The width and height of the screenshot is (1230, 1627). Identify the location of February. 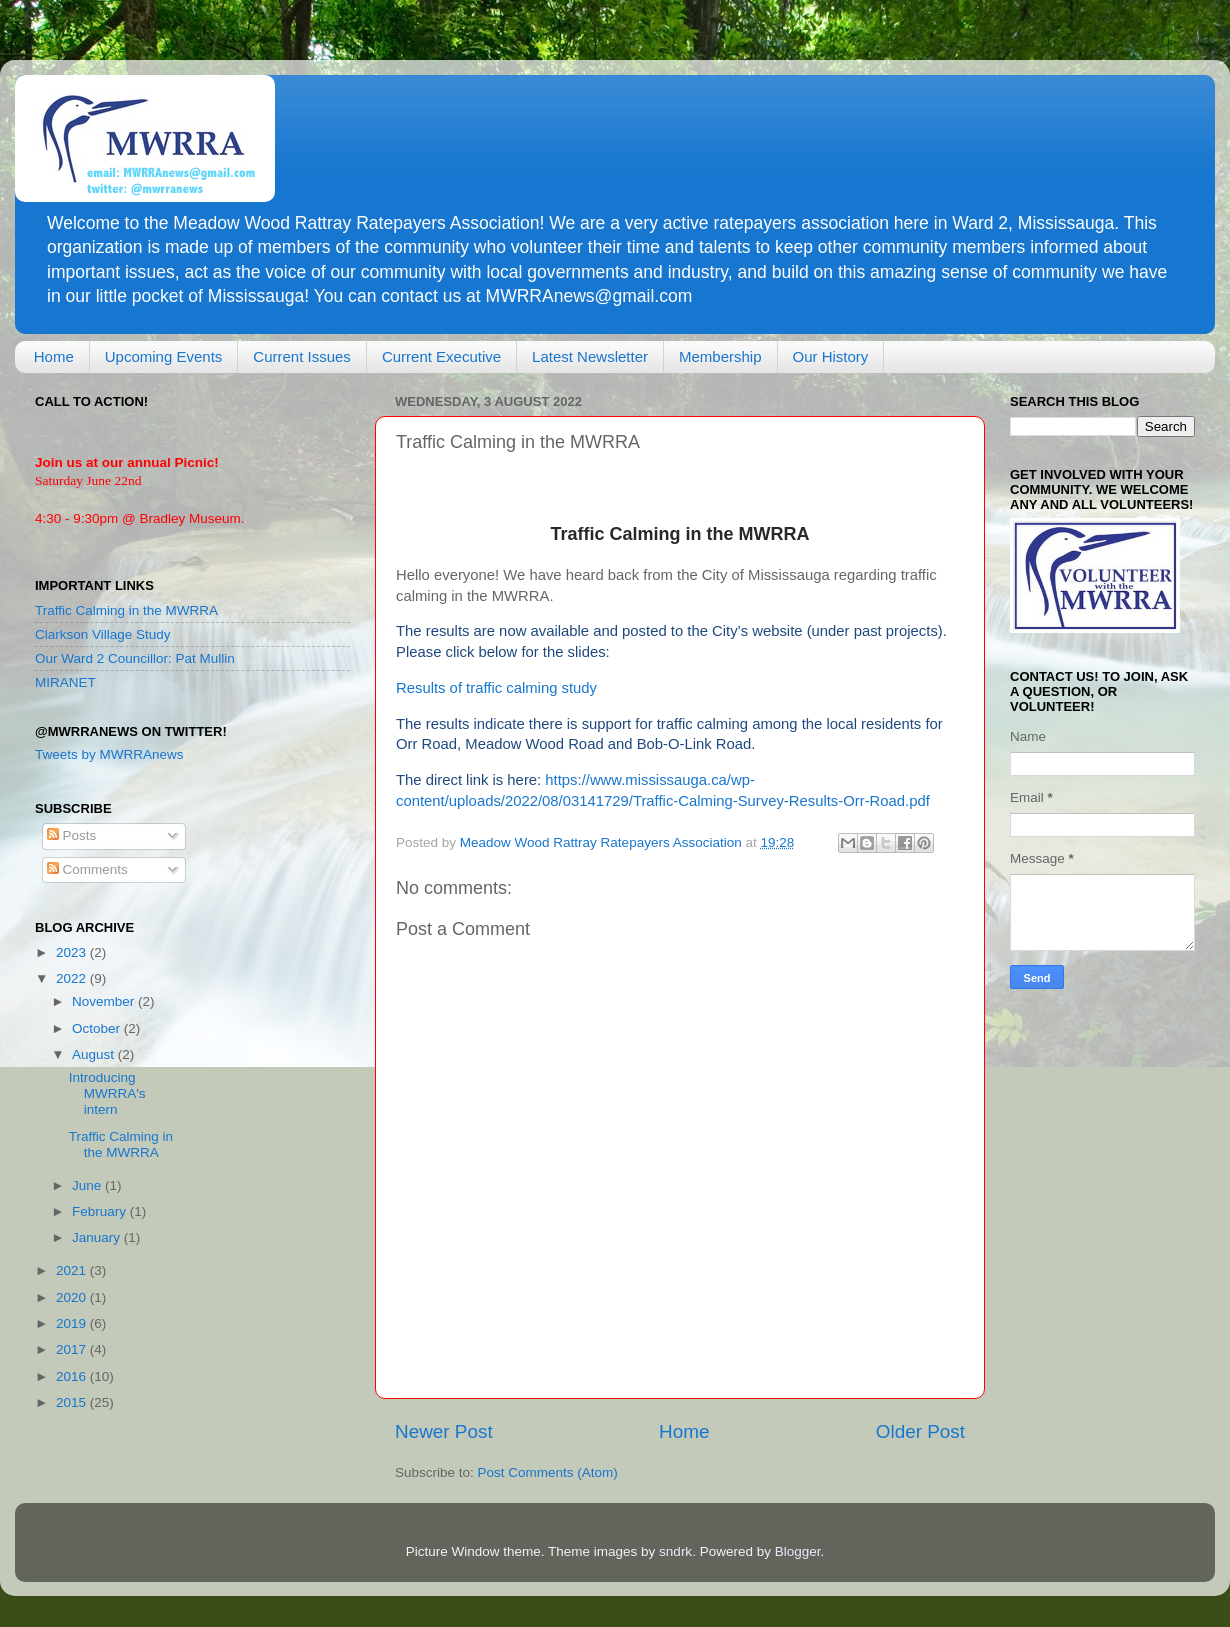
(101, 1211).